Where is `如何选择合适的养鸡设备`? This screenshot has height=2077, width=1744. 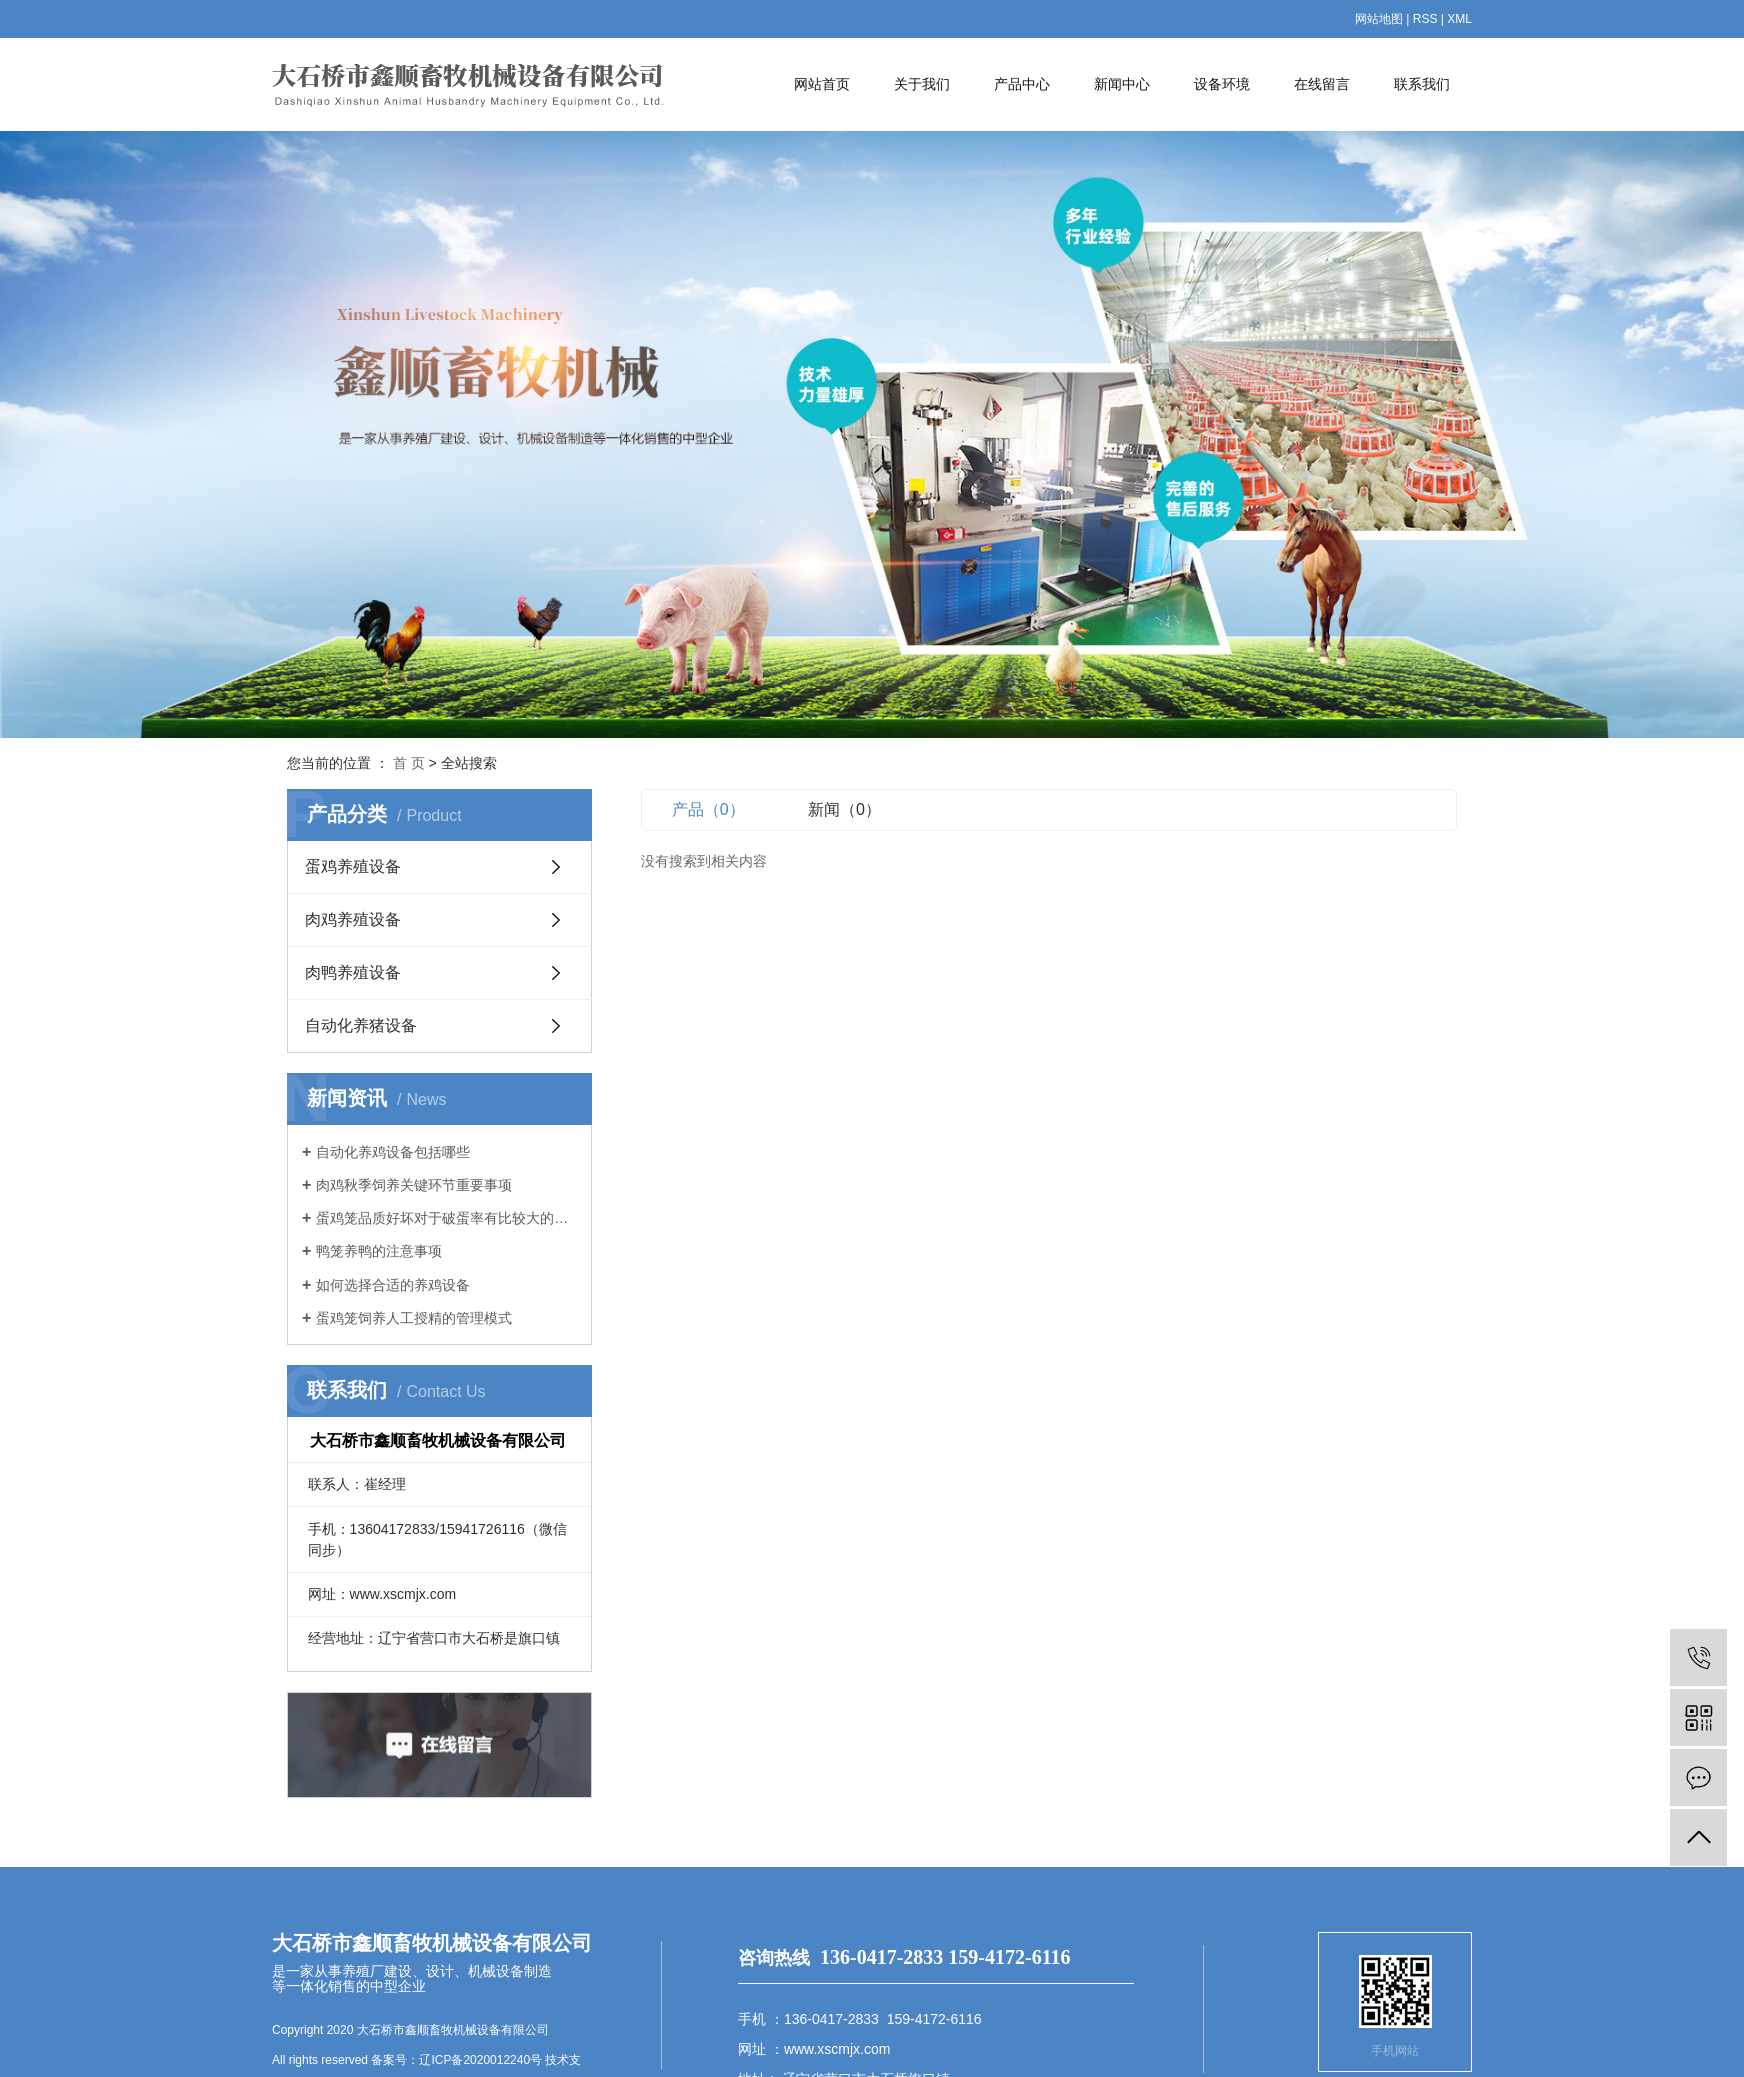
如何选择合适的养鸡设备 is located at coordinates (393, 1285).